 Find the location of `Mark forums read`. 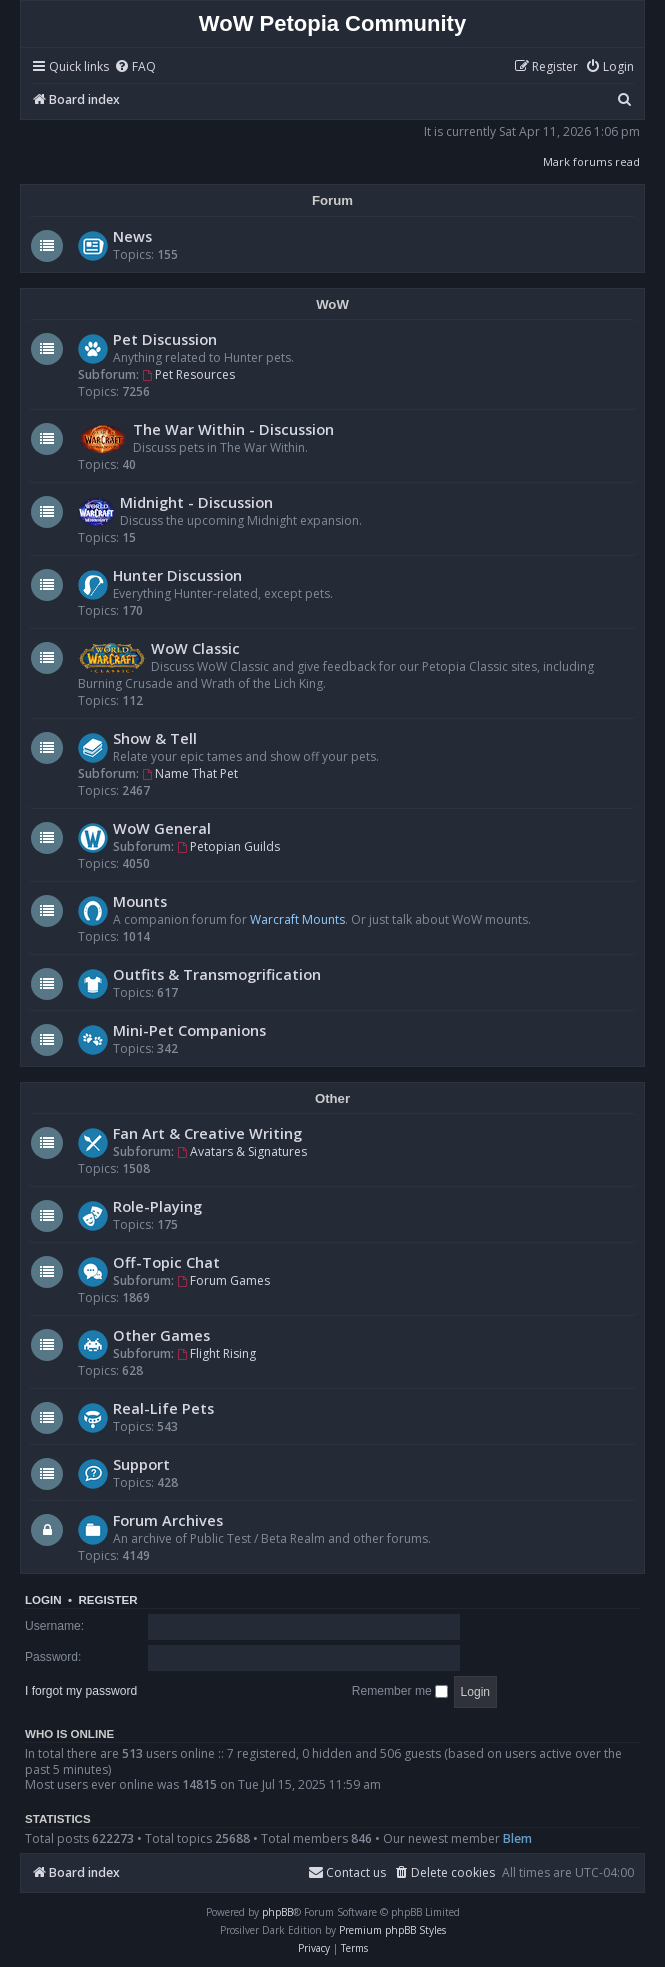

Mark forums read is located at coordinates (591, 161).